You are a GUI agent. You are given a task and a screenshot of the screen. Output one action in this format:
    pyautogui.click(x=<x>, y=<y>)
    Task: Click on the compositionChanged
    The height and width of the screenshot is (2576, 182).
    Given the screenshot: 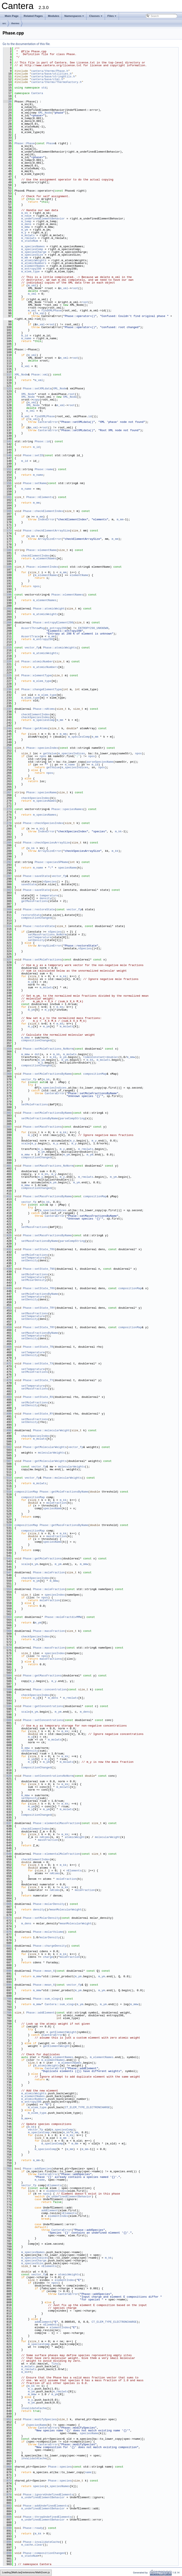 What is the action you would take?
    pyautogui.click(x=36, y=918)
    